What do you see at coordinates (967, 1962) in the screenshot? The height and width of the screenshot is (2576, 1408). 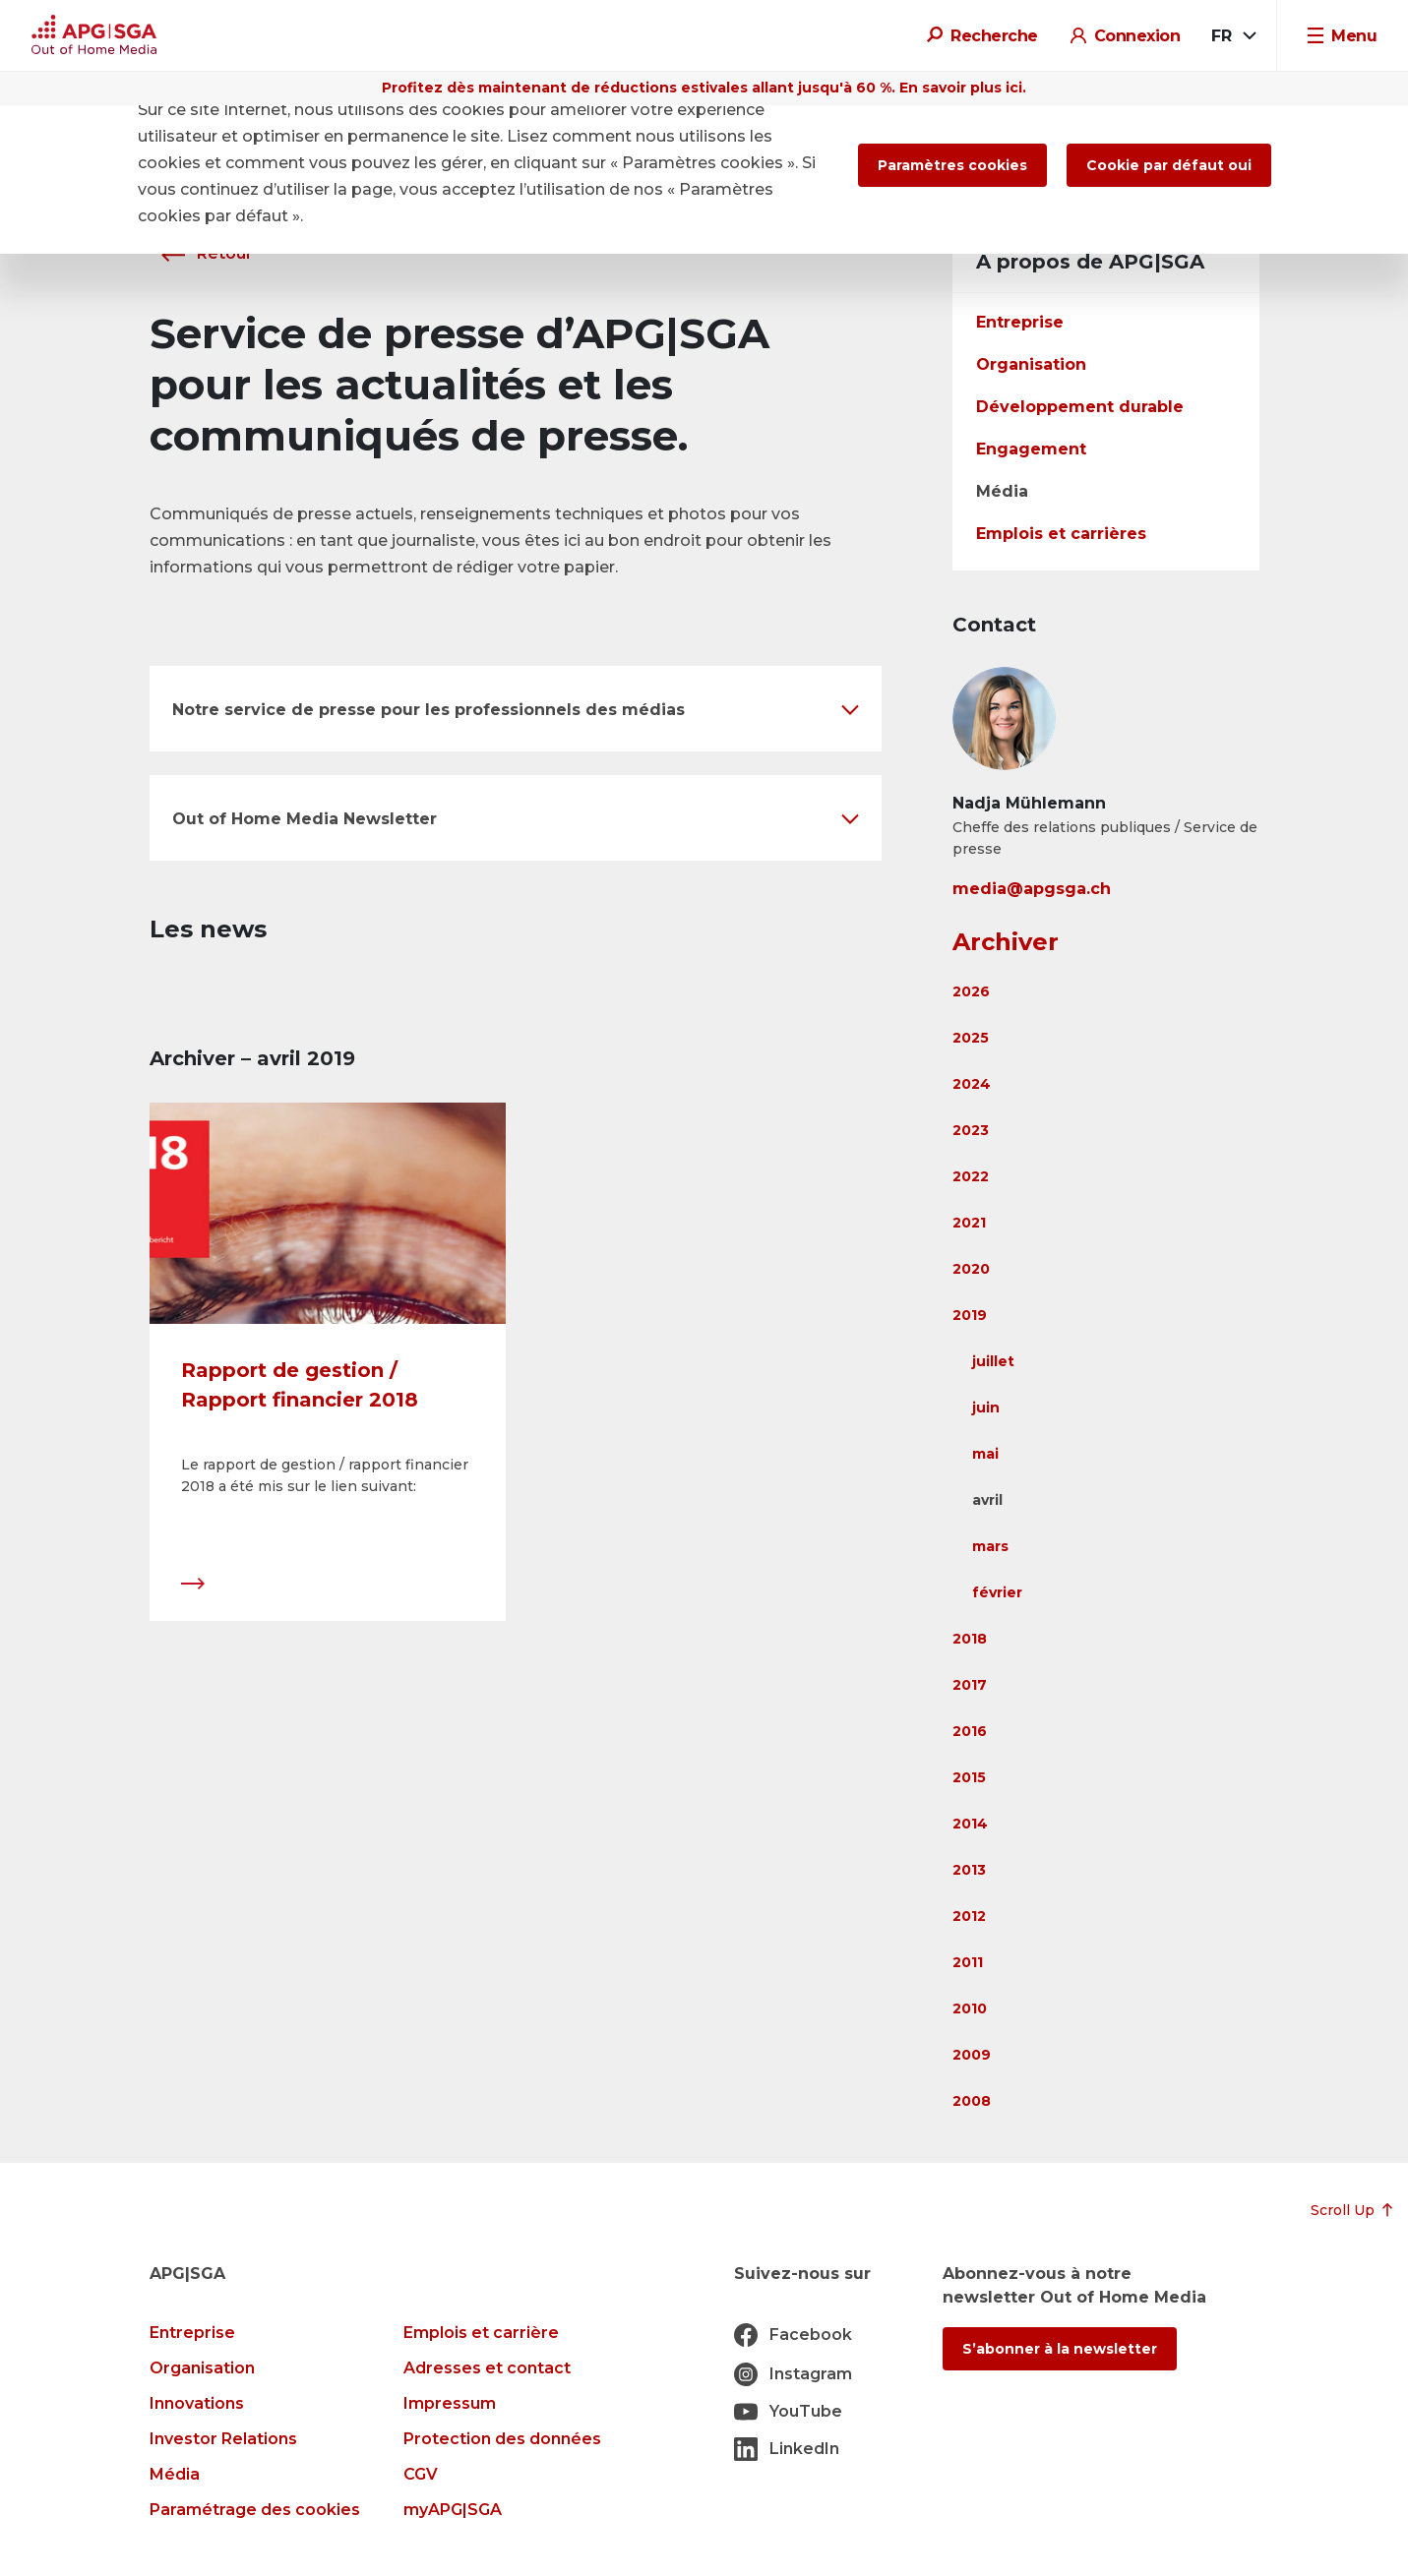 I see `2011 [button]` at bounding box center [967, 1962].